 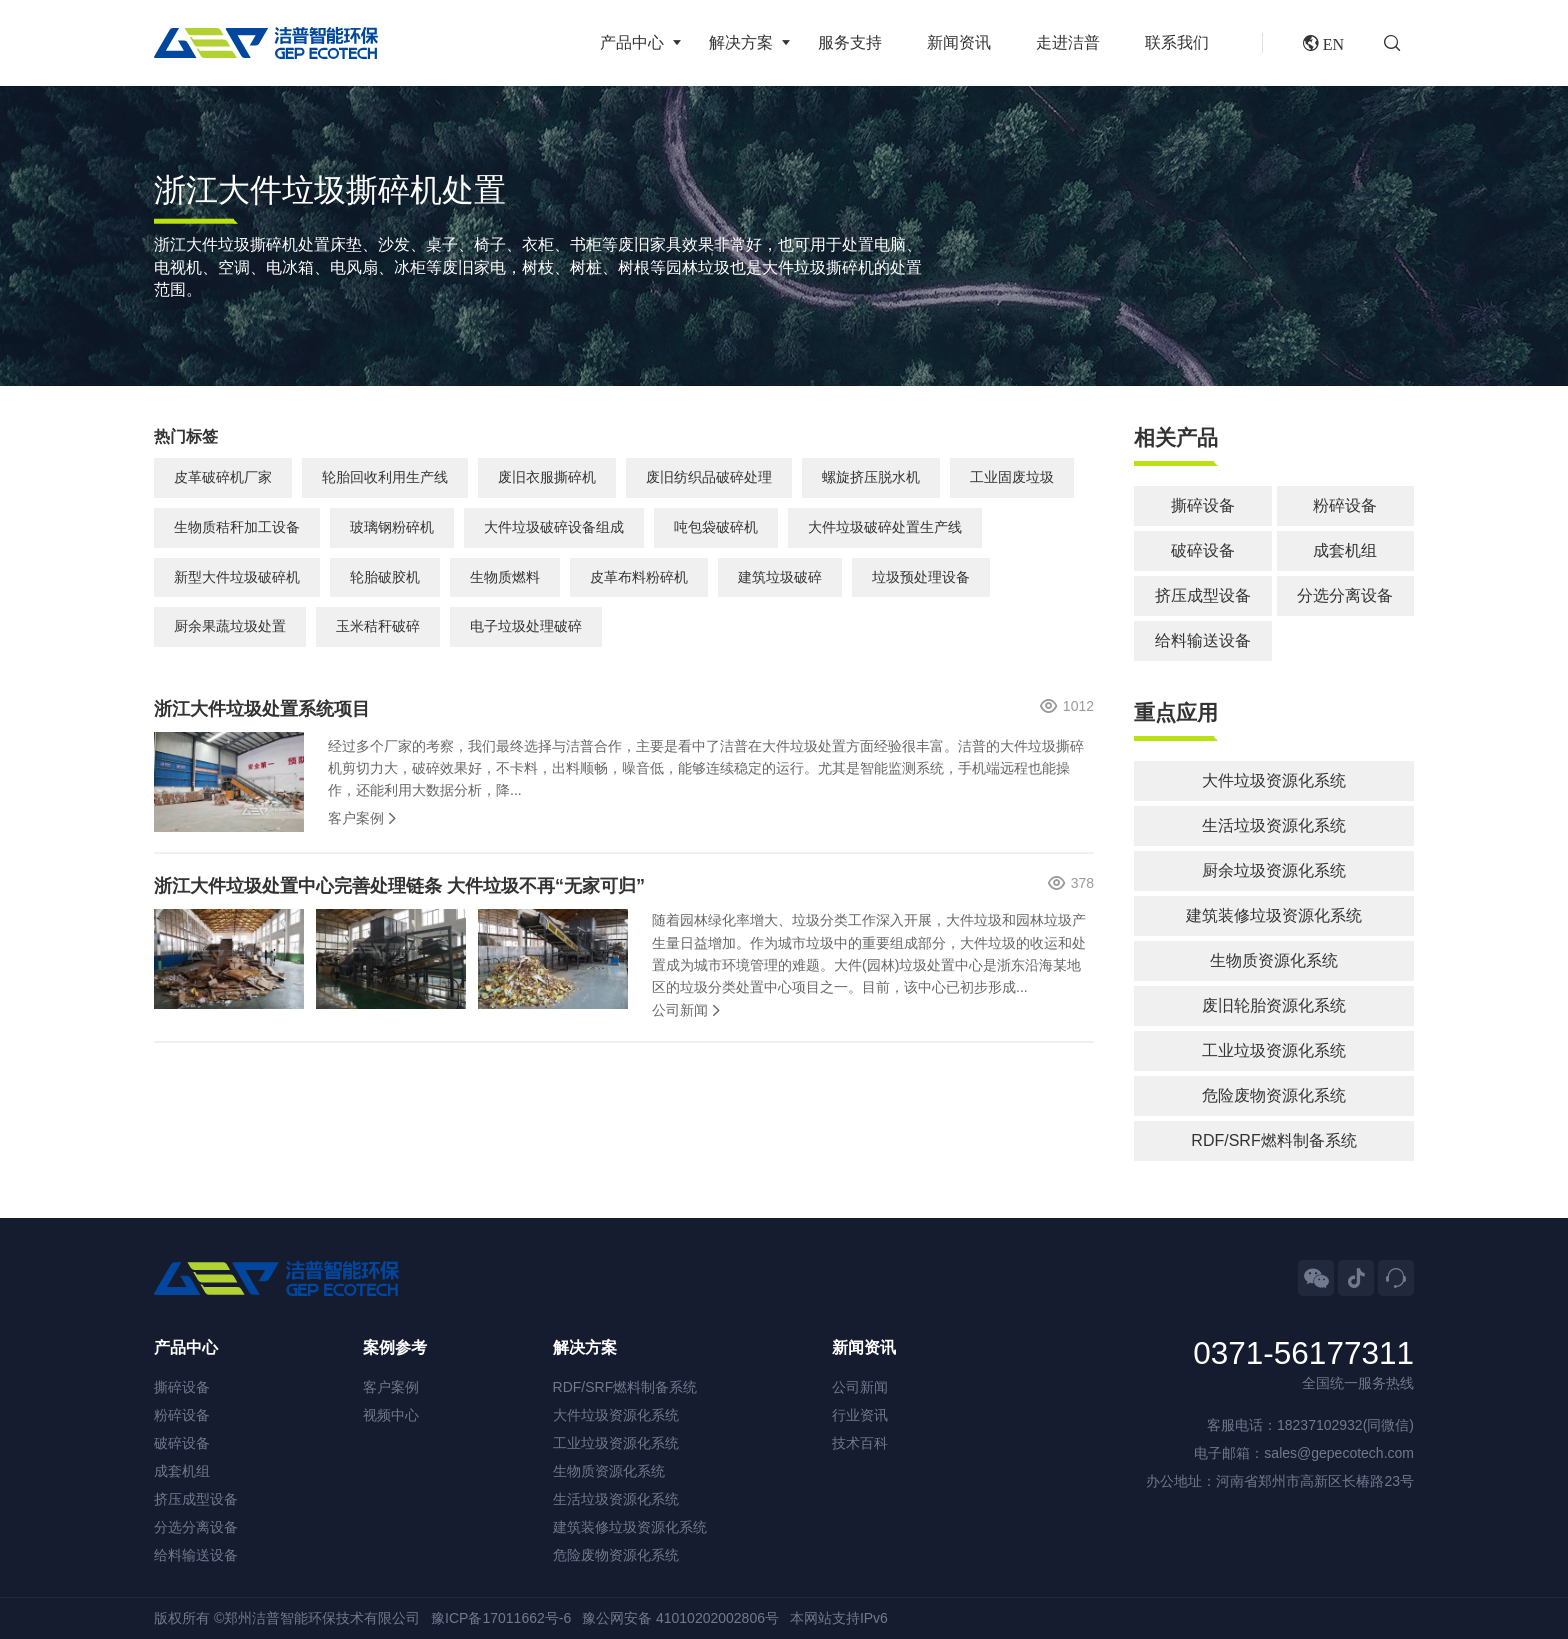 I want to click on 撕碎设备, so click(x=1203, y=505).